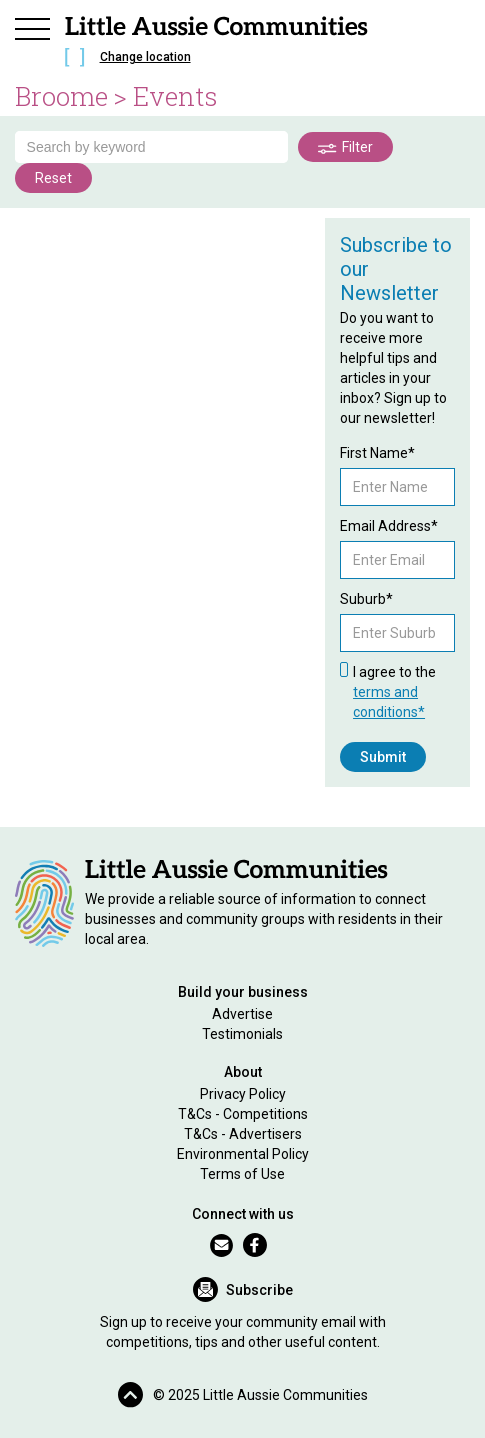 Image resolution: width=485 pixels, height=1438 pixels. What do you see at coordinates (145, 57) in the screenshot?
I see `Change location` at bounding box center [145, 57].